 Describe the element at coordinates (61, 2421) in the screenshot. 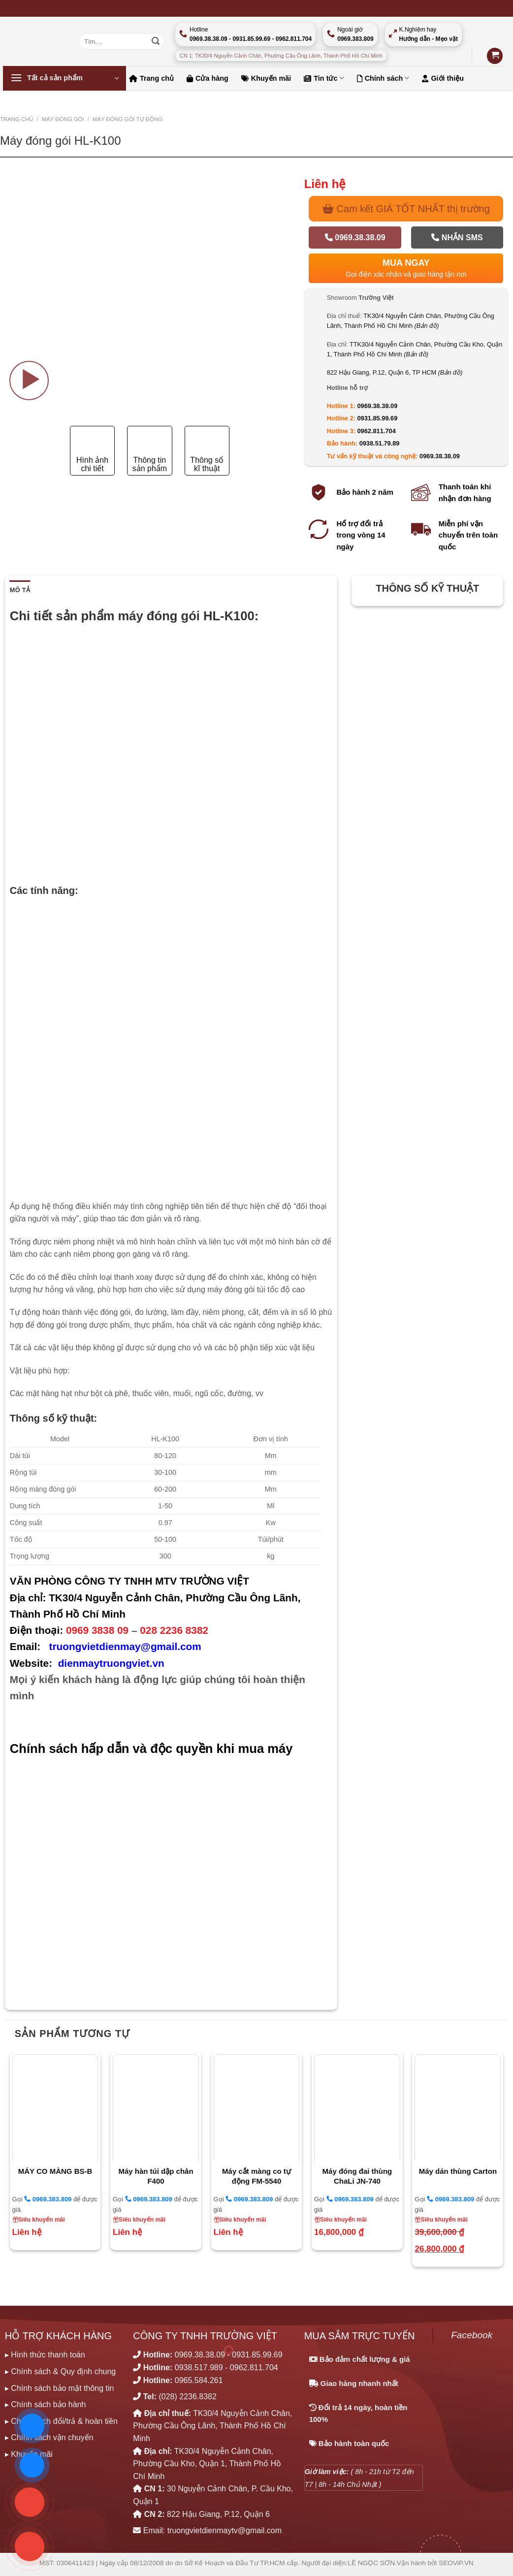

I see `▸ Chính sách đổi/trả & hoàn tiền` at that location.